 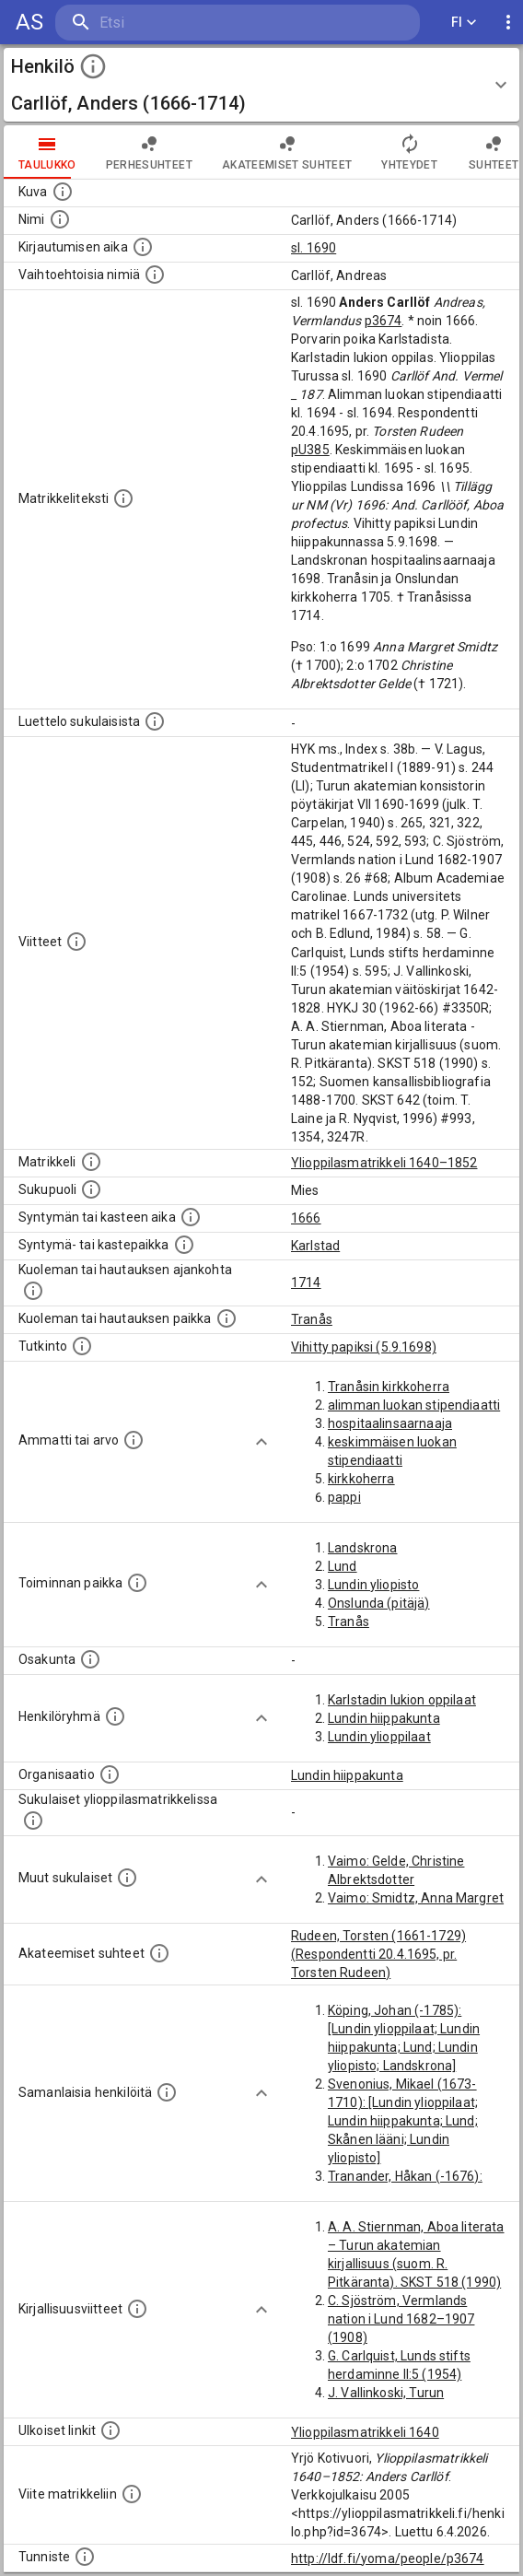 I want to click on [Lista sukulaisista, jotka mainitaan teksteissä, mutta joista ei ole omaa merkintää. (Osa näistä], so click(x=127, y=1877).